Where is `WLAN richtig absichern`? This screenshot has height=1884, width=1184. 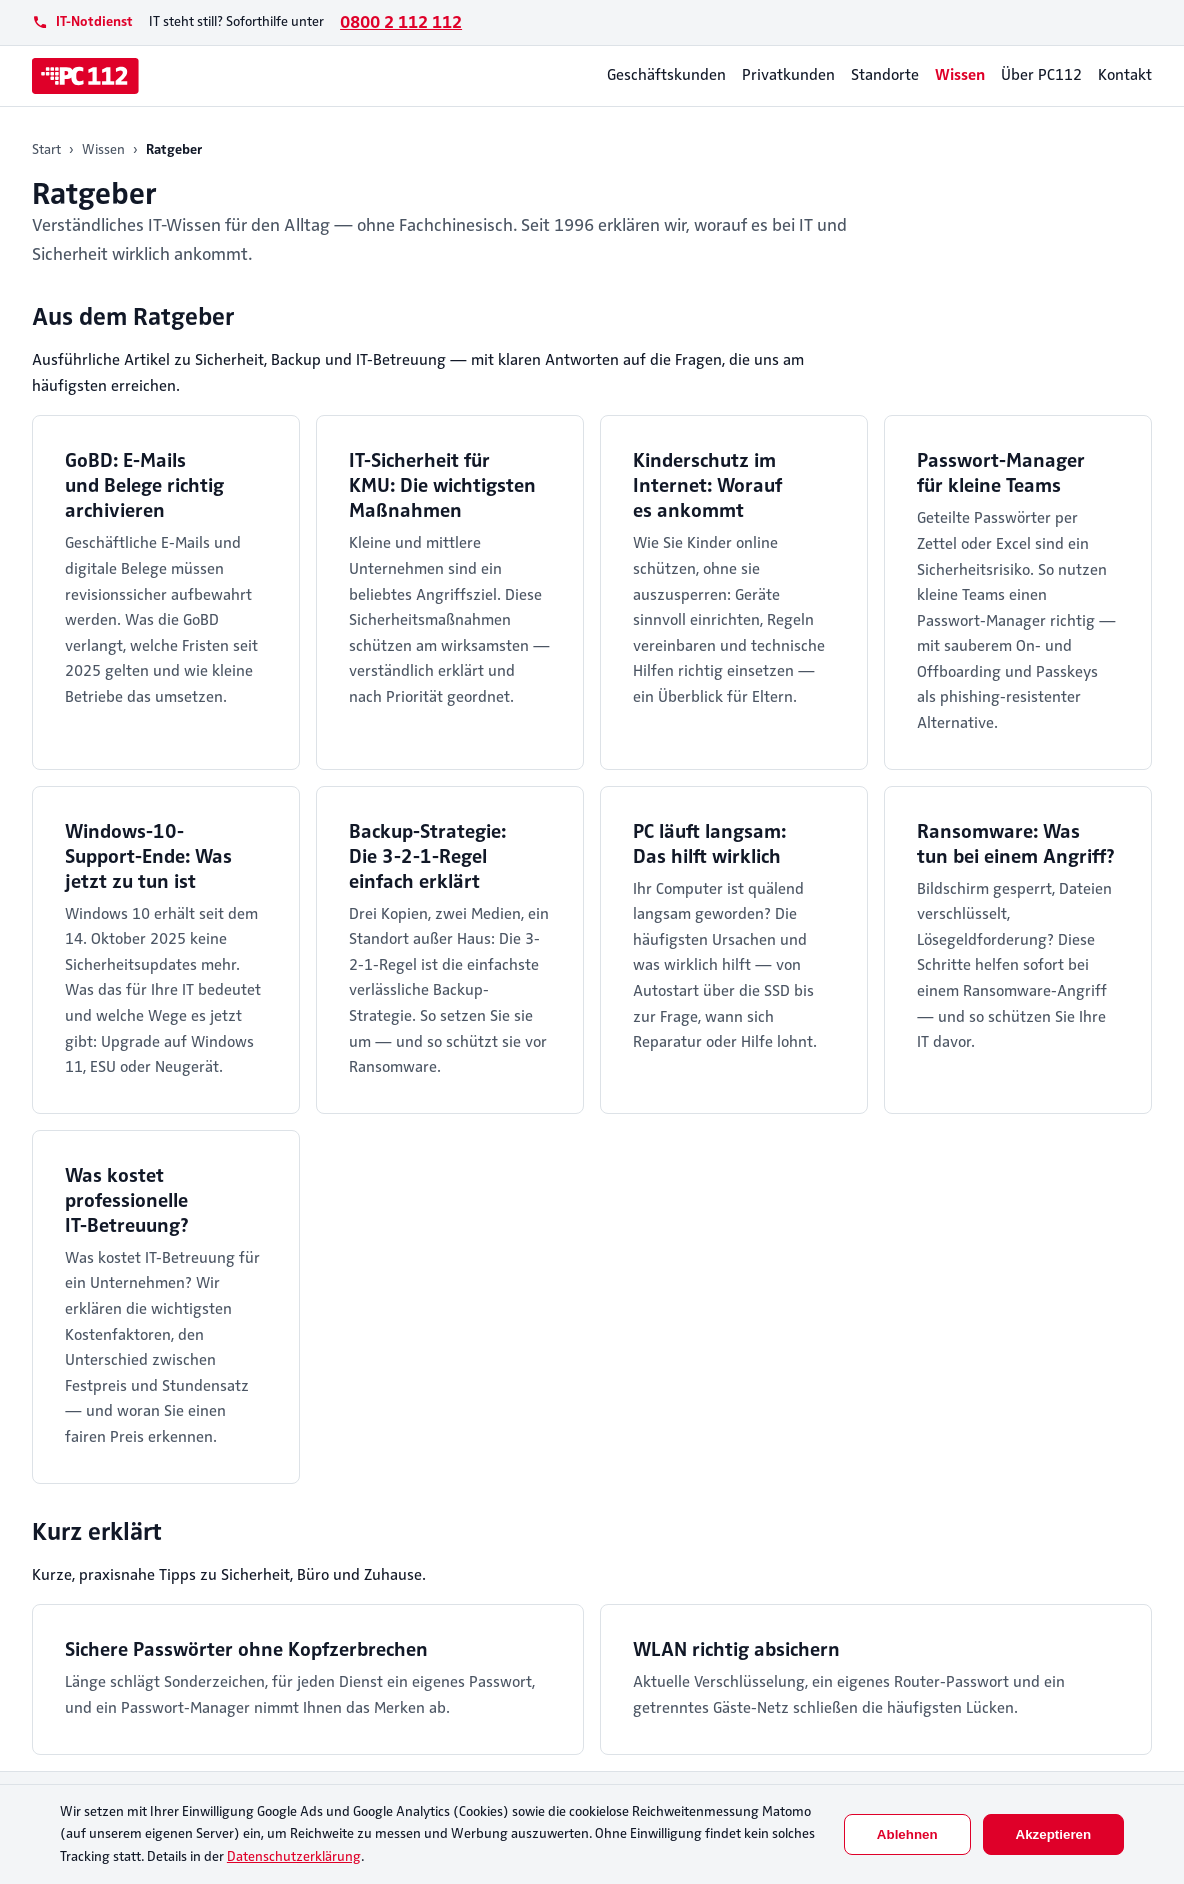 WLAN richtig absichern is located at coordinates (736, 1649).